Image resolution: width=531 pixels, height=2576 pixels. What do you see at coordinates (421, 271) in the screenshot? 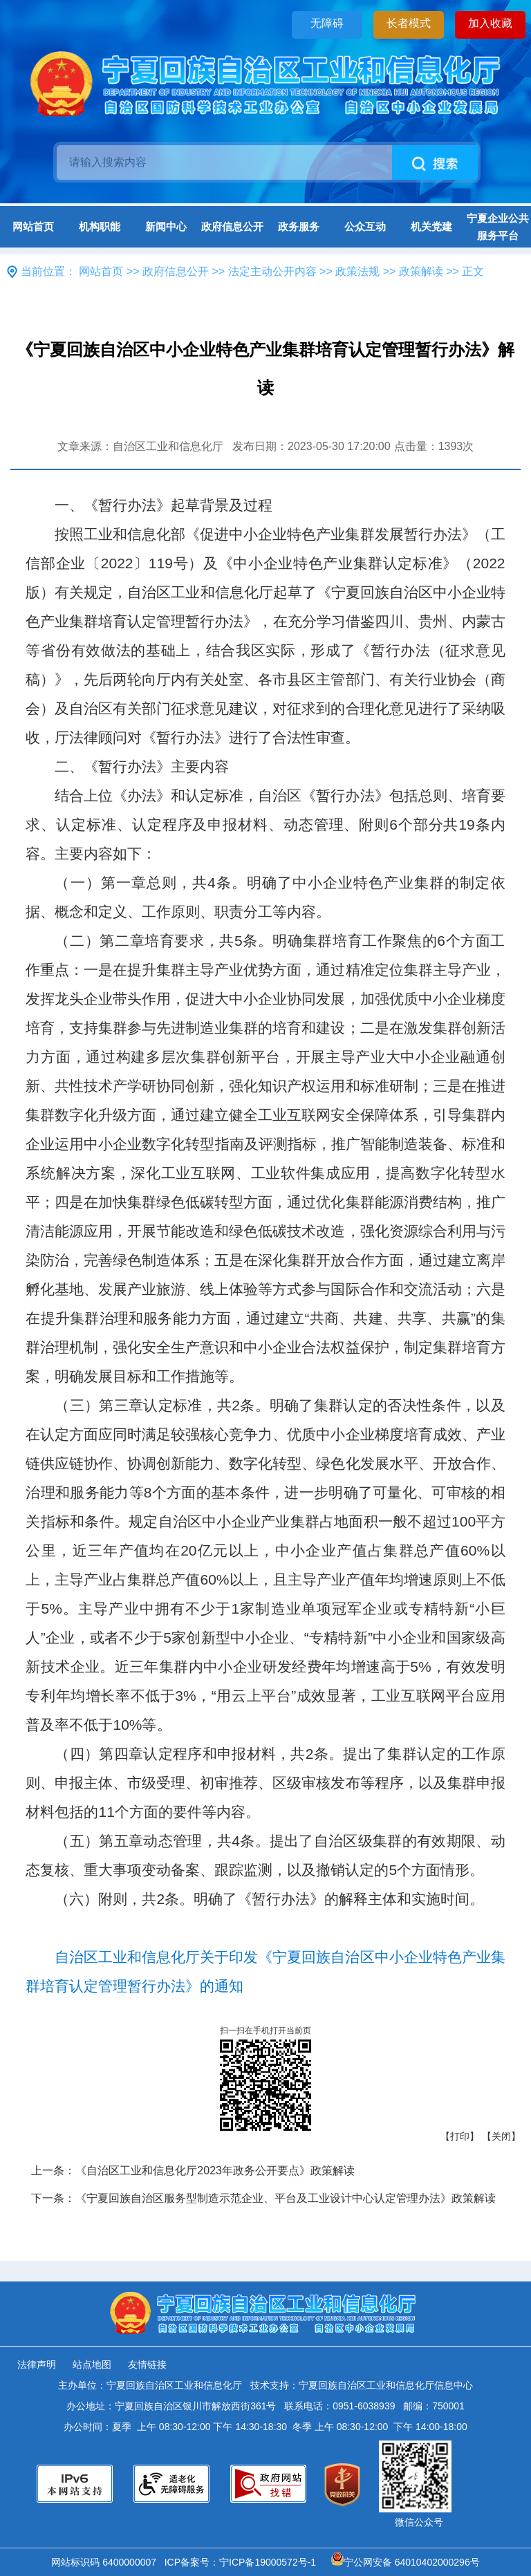
I see `政策解读` at bounding box center [421, 271].